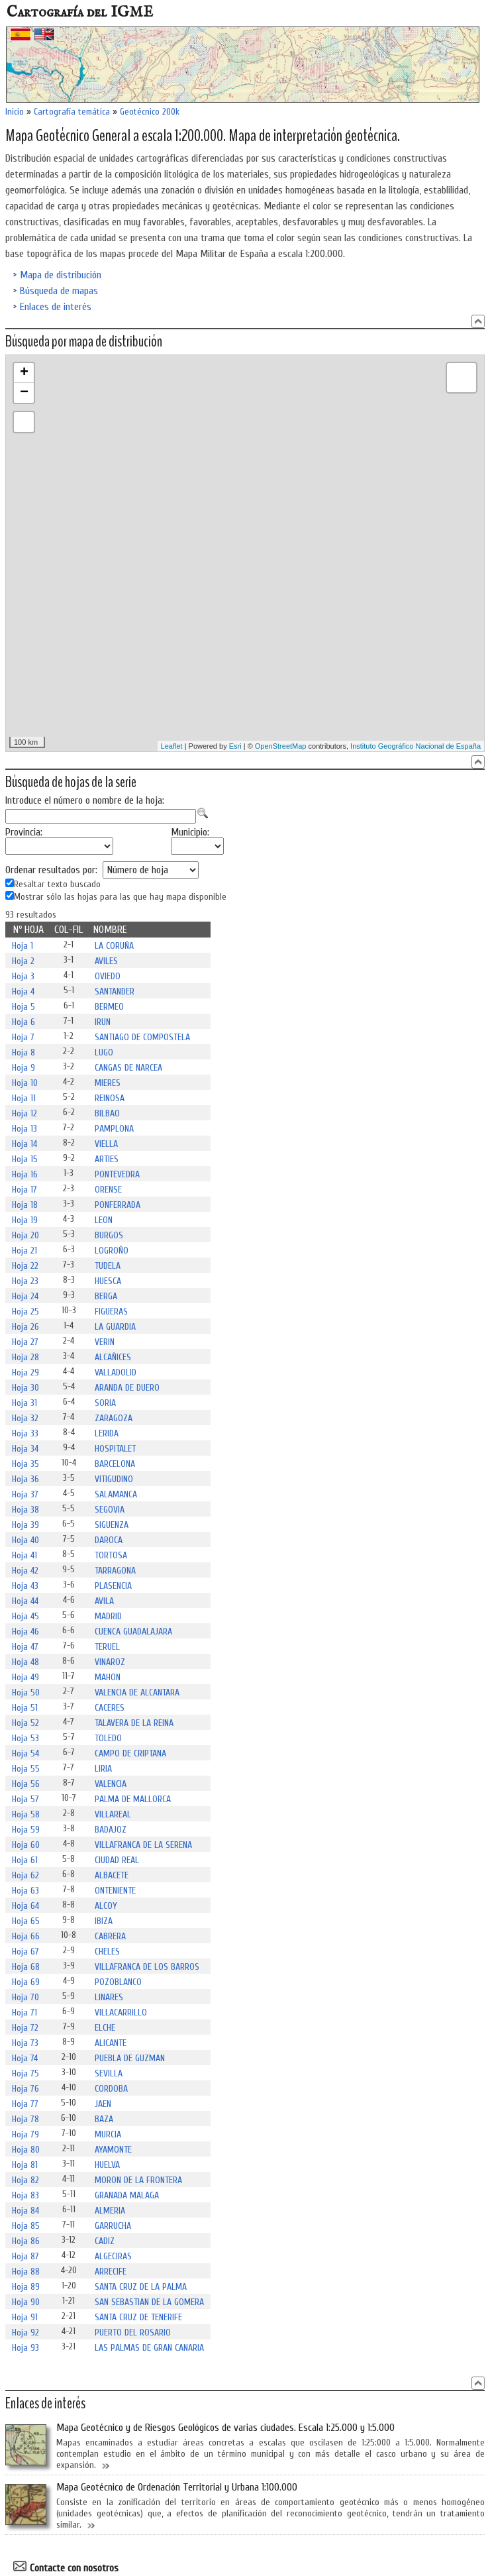  I want to click on VERIN, so click(105, 1342).